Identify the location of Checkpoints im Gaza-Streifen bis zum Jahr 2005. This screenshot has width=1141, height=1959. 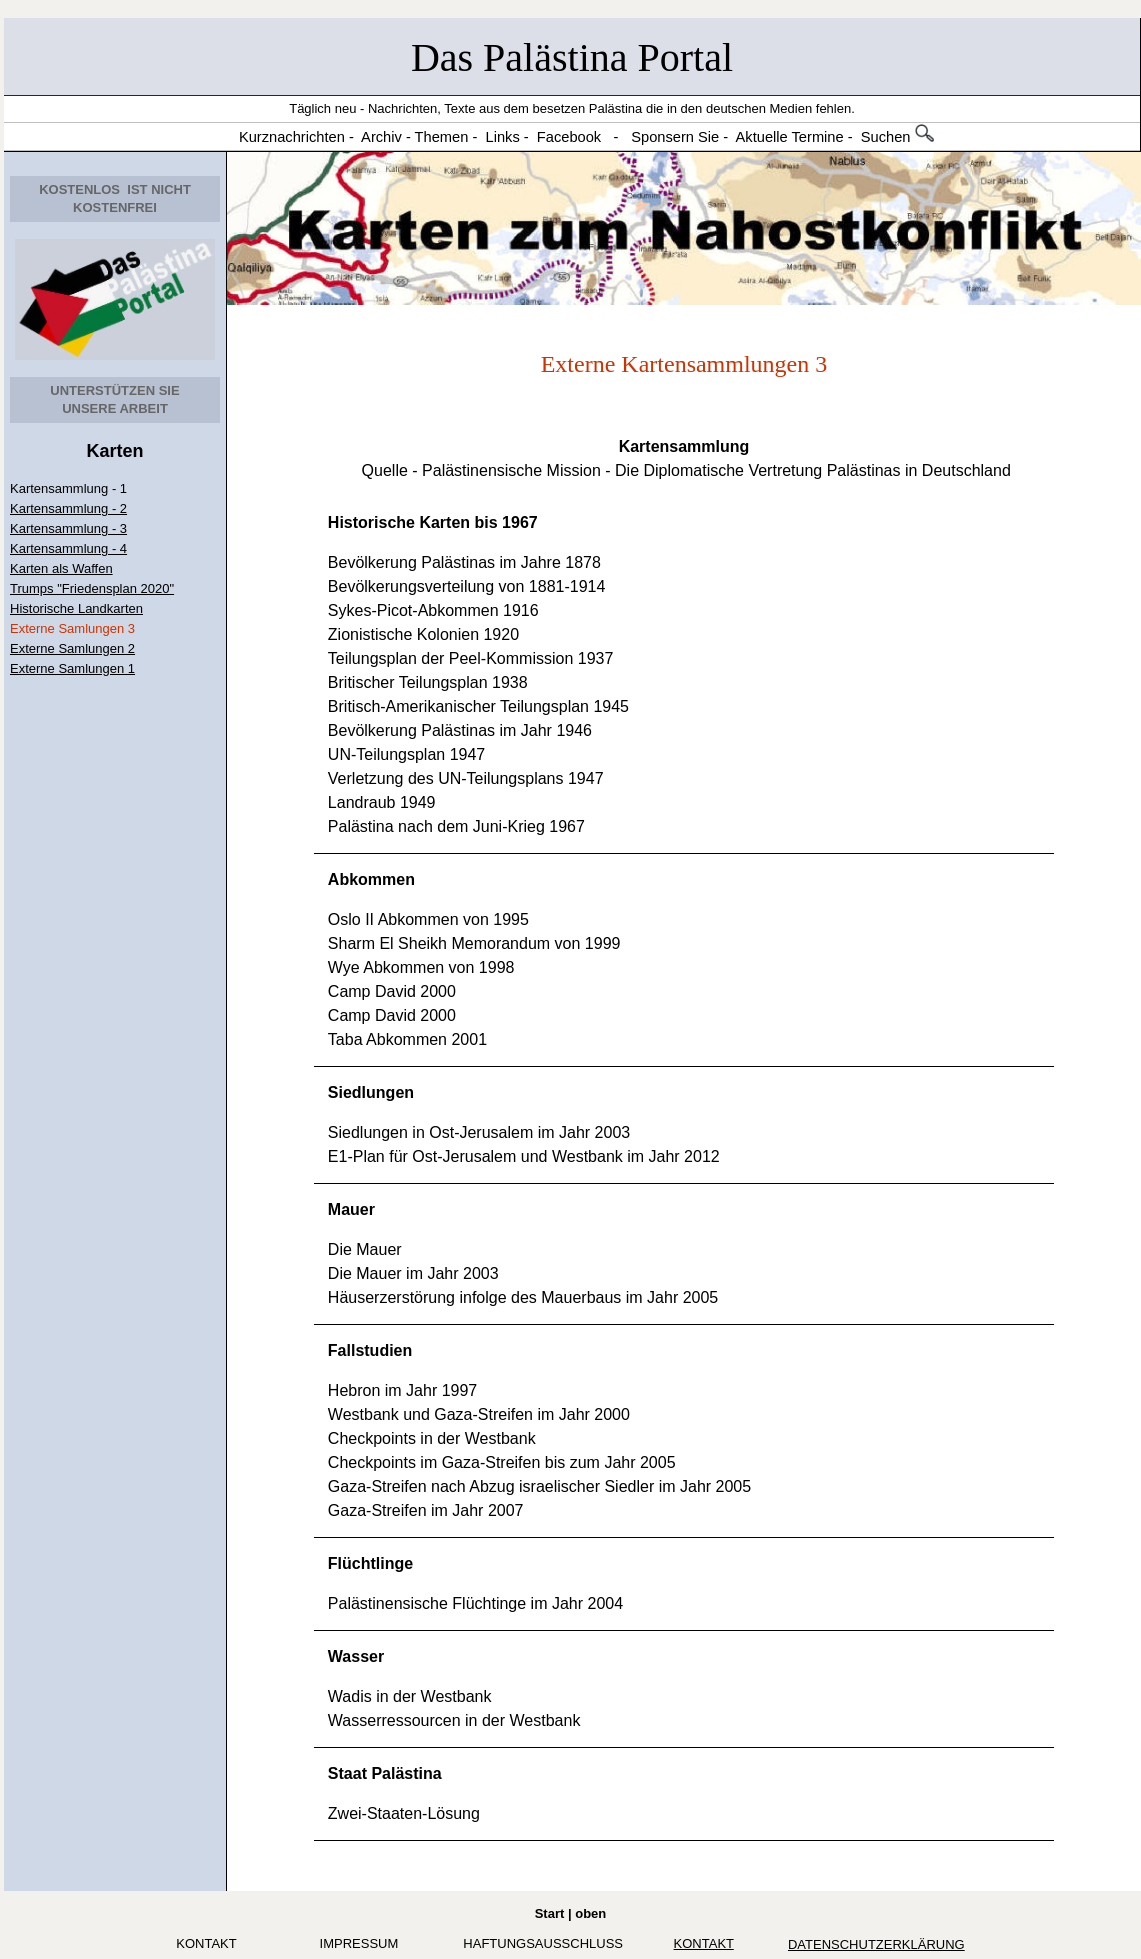
(502, 1462).